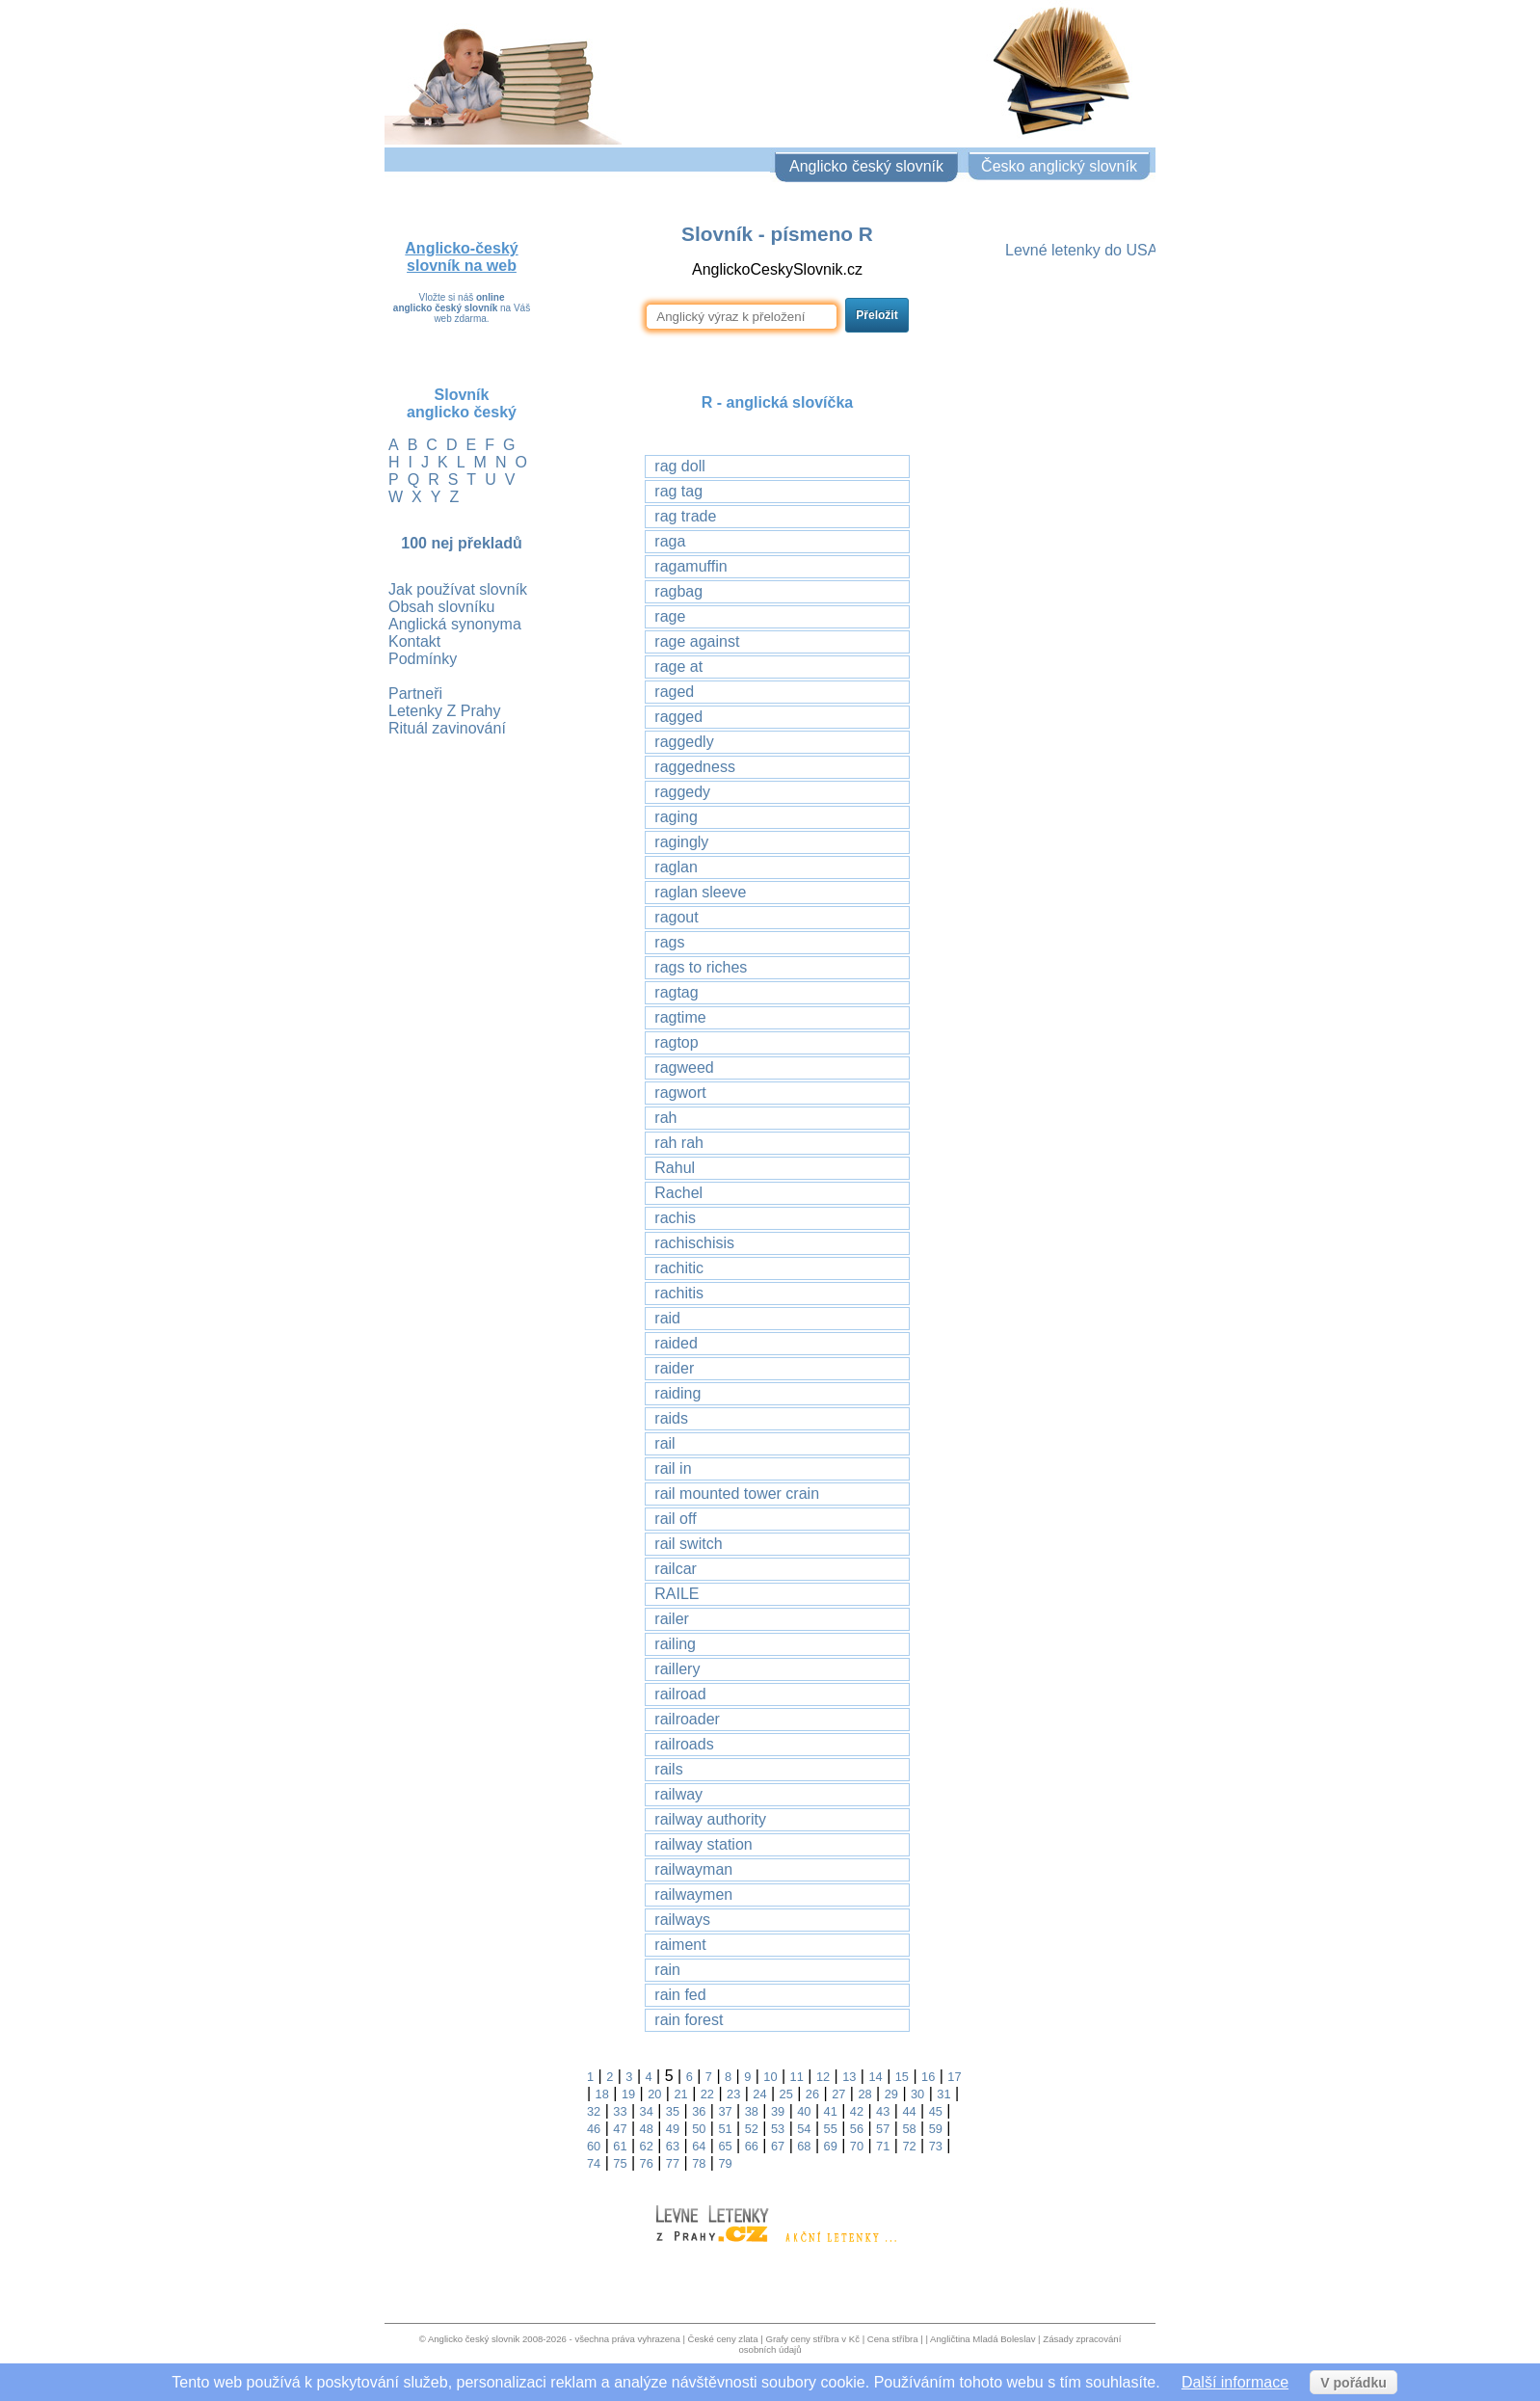 The height and width of the screenshot is (2401, 1540). What do you see at coordinates (803, 2111) in the screenshot?
I see `40` at bounding box center [803, 2111].